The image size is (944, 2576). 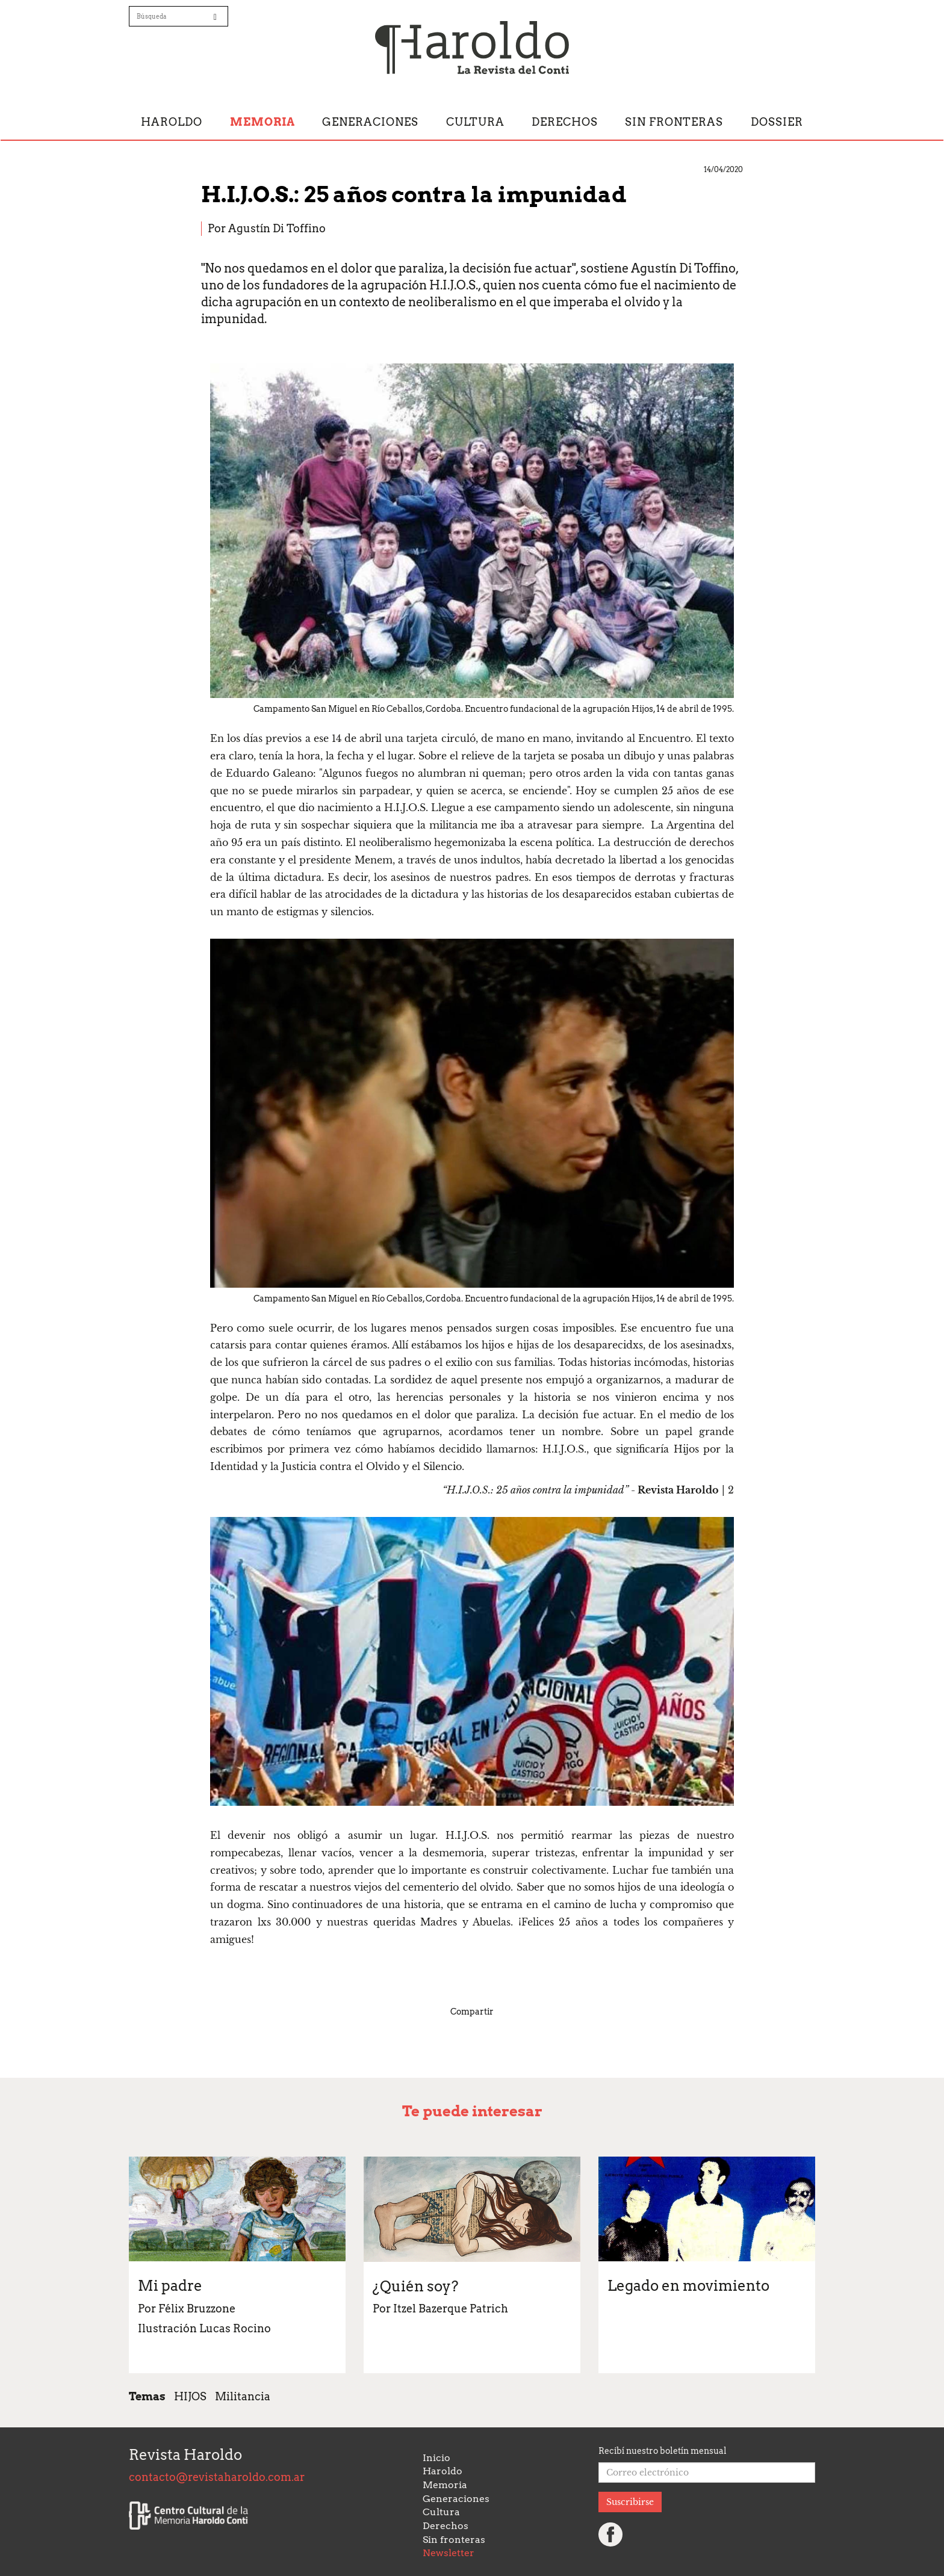 What do you see at coordinates (170, 2285) in the screenshot?
I see `Mi padre` at bounding box center [170, 2285].